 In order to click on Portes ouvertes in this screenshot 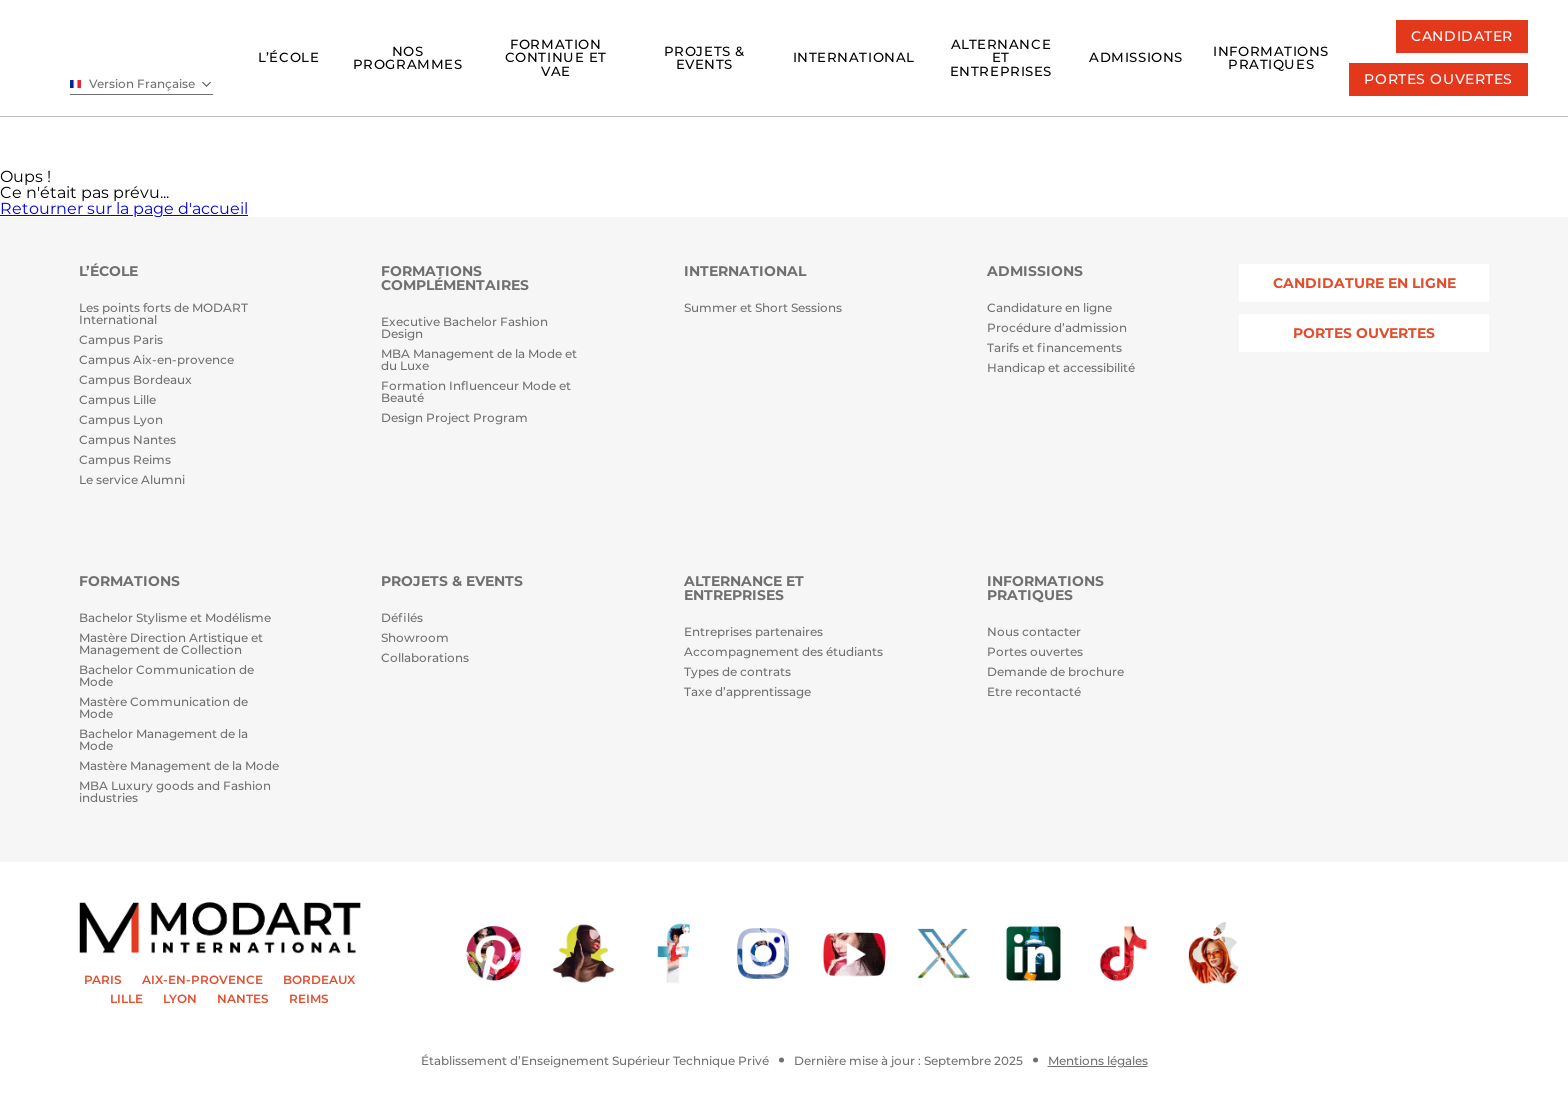, I will do `click(1035, 652)`.